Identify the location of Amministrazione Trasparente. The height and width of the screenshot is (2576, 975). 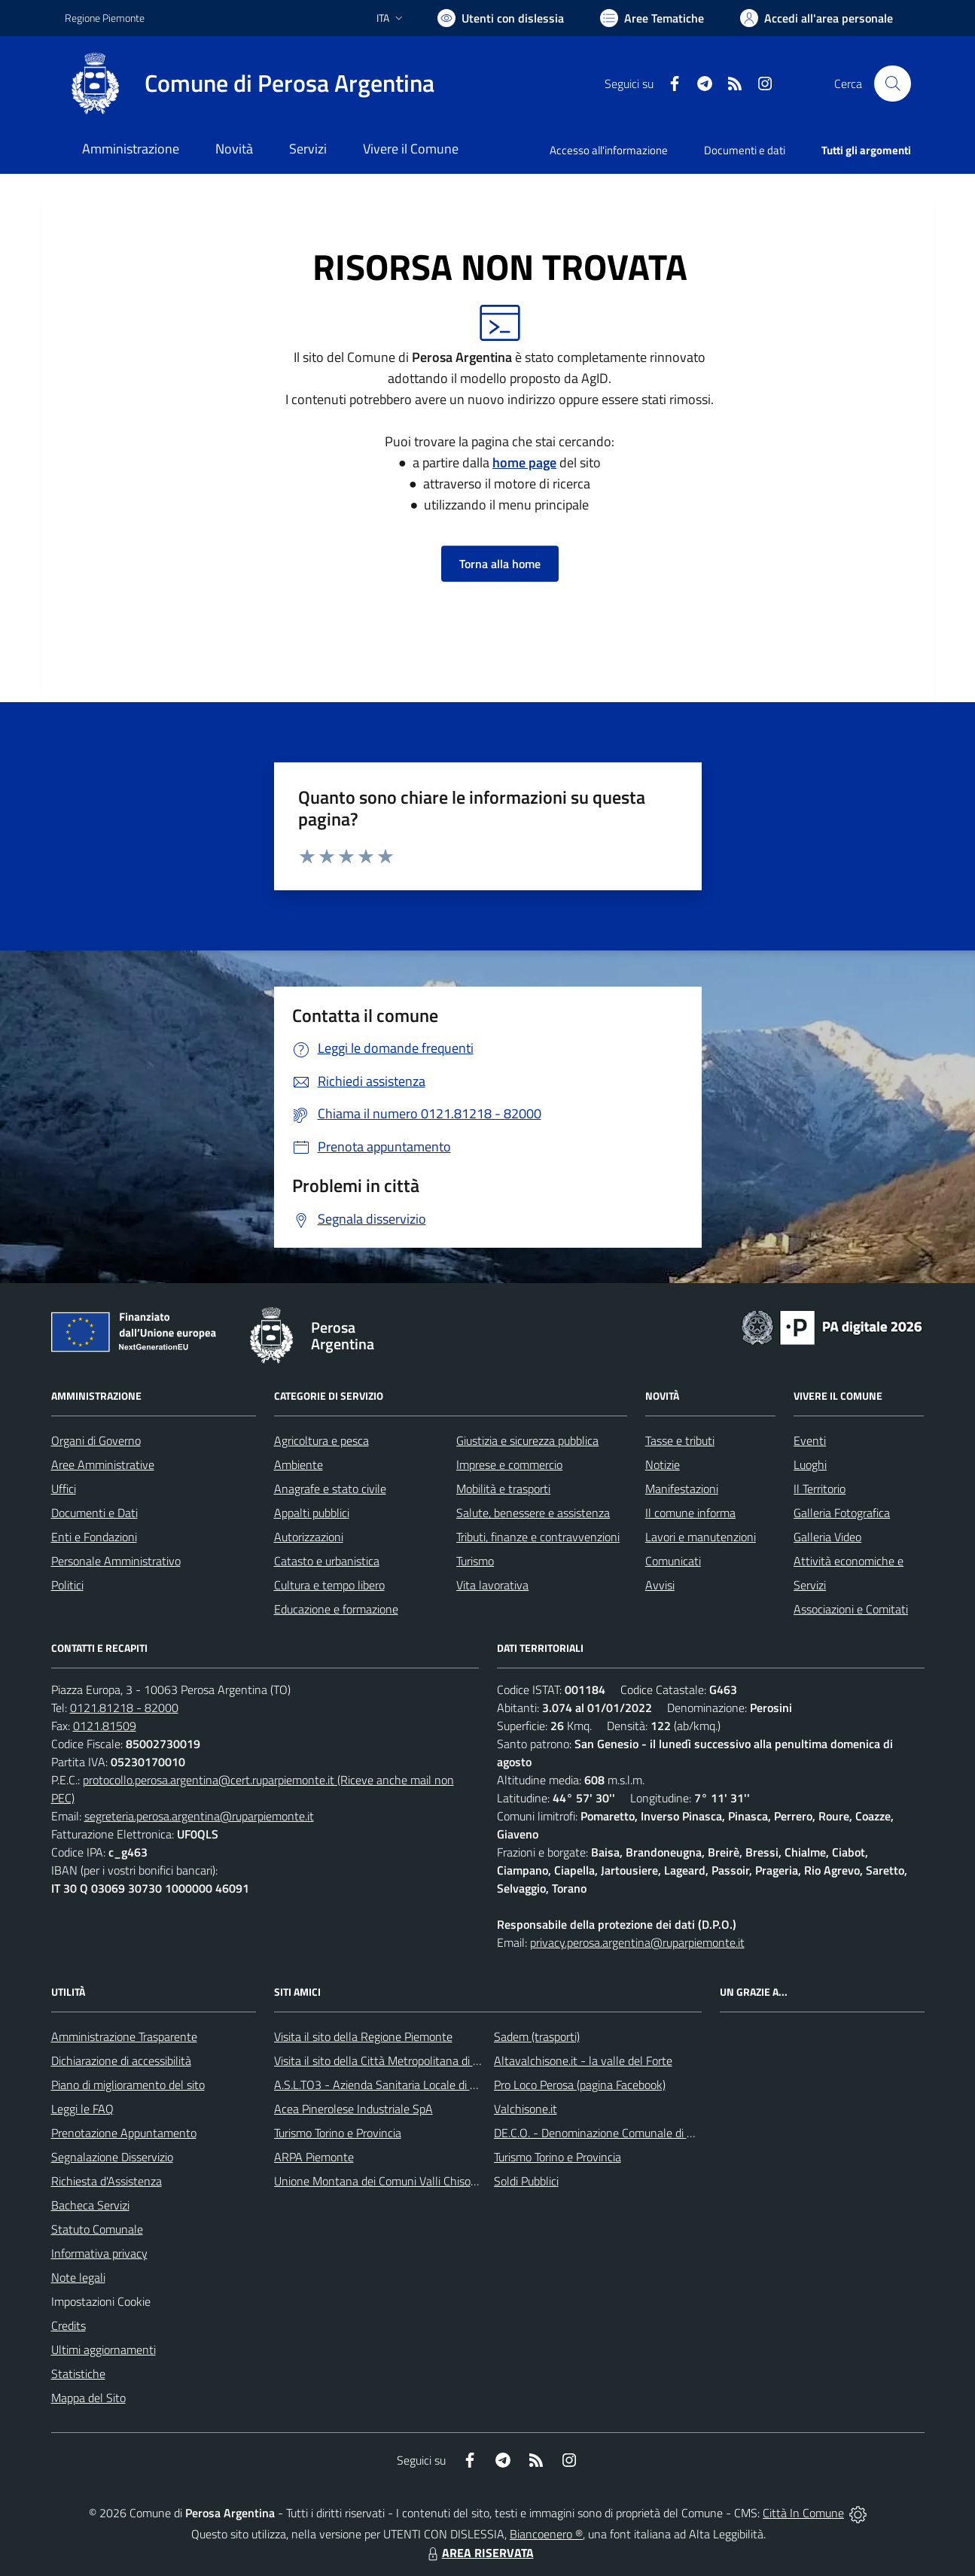
(124, 2036).